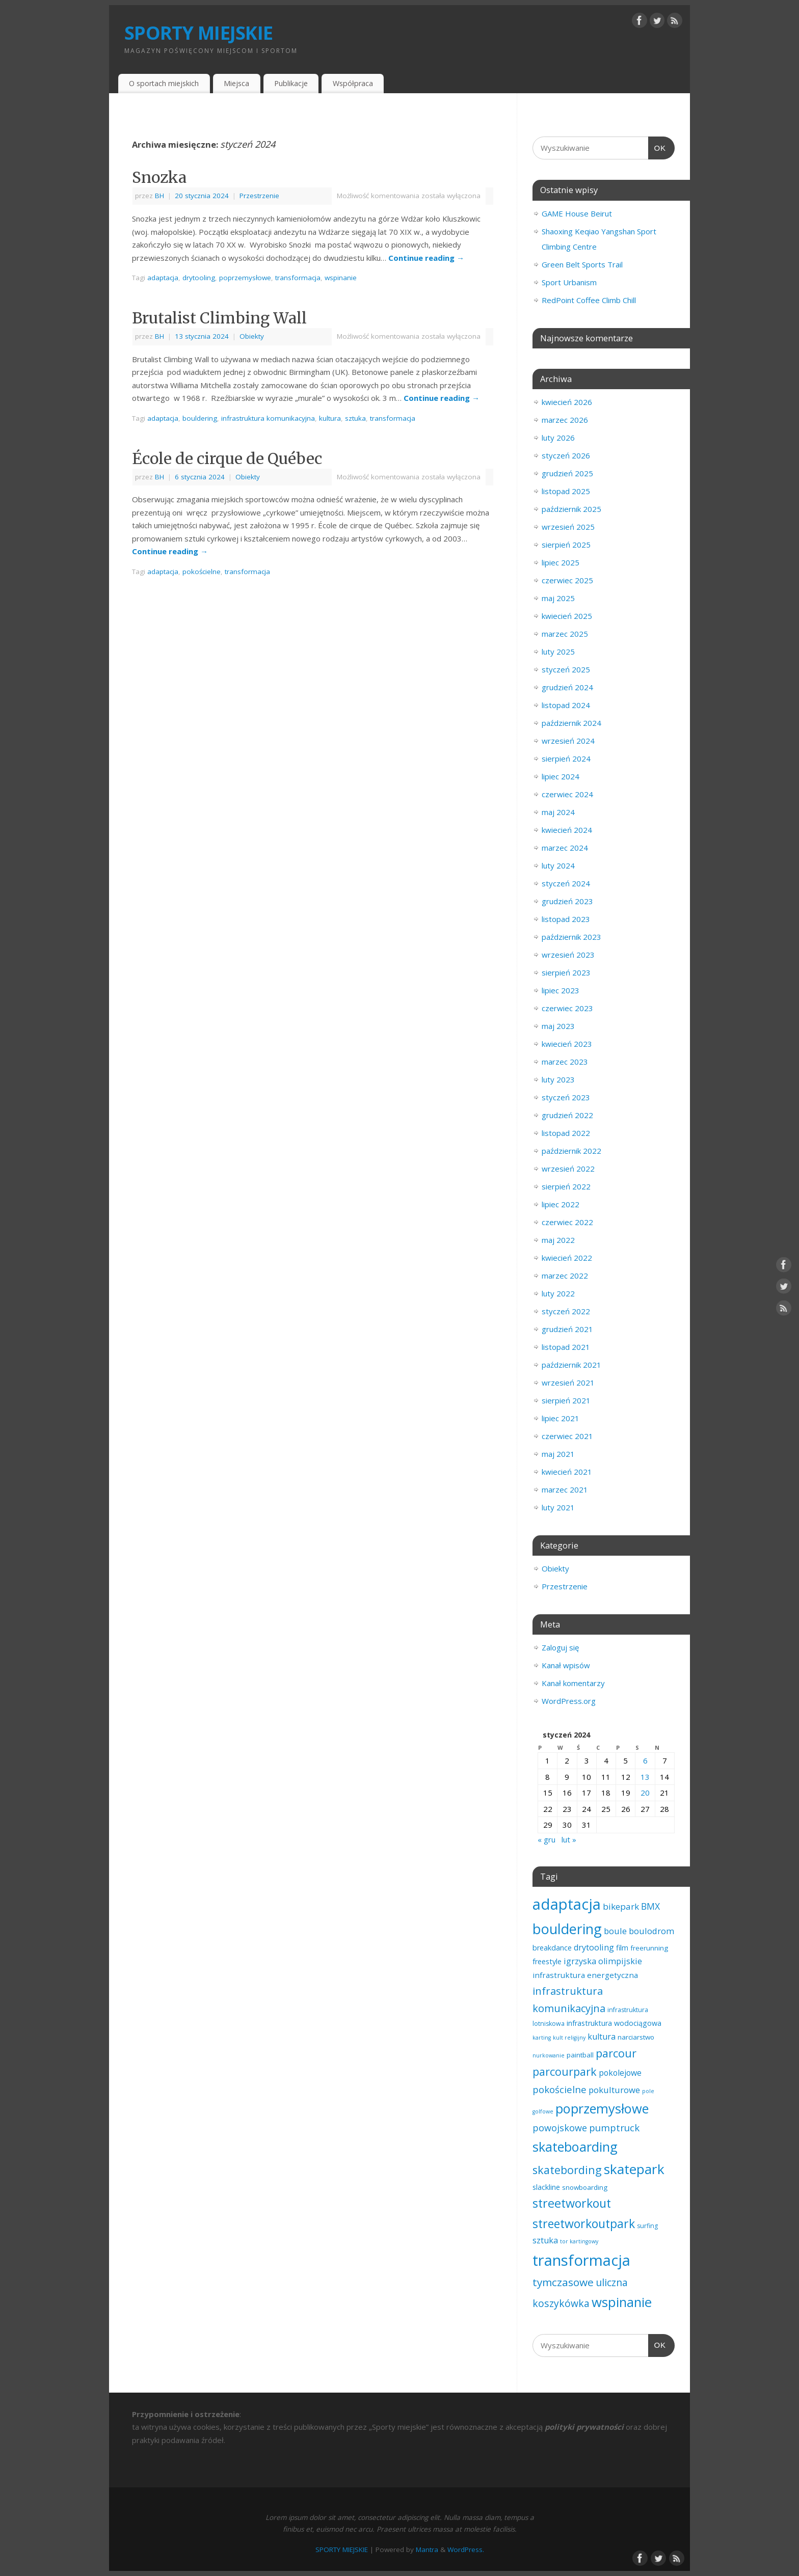 Image resolution: width=799 pixels, height=2576 pixels. What do you see at coordinates (541, 2037) in the screenshot?
I see `karting [karting (1 element)]` at bounding box center [541, 2037].